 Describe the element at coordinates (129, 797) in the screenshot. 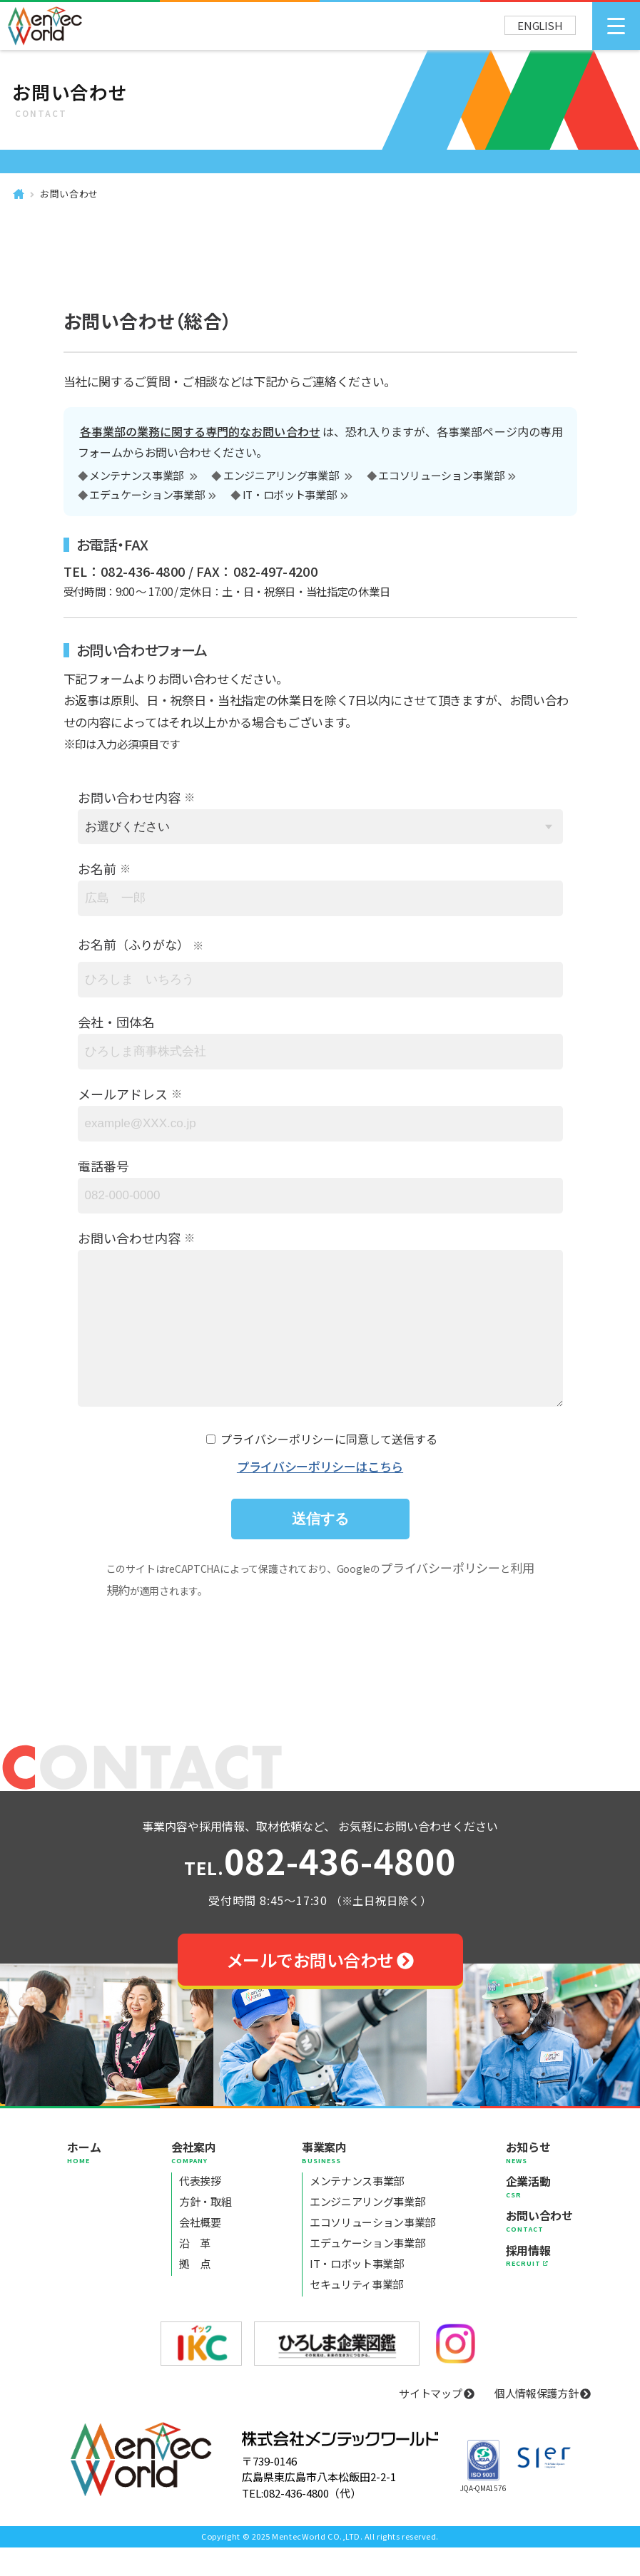

I see `お問い合わせ内容` at that location.